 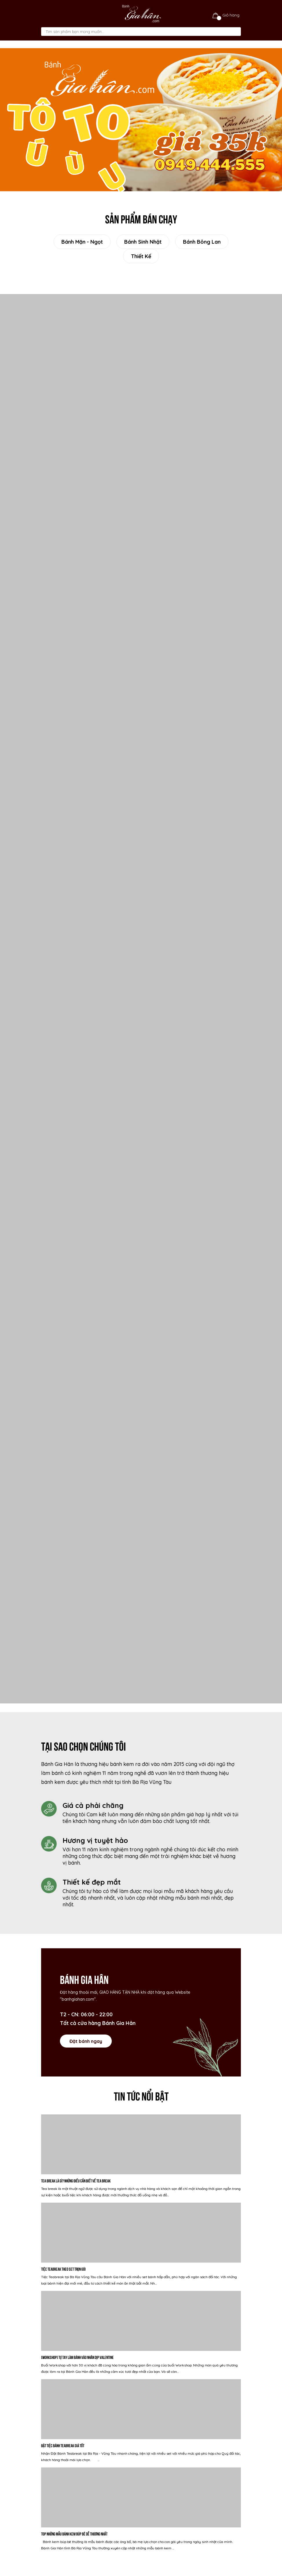 What do you see at coordinates (85, 2041) in the screenshot?
I see `Đặt bánh ngay` at bounding box center [85, 2041].